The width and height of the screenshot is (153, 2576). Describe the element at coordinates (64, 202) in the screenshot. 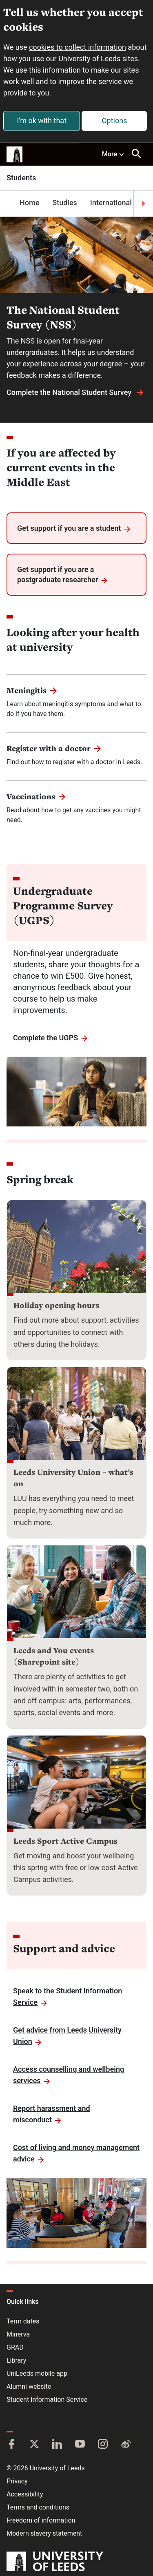

I see `Studies` at that location.